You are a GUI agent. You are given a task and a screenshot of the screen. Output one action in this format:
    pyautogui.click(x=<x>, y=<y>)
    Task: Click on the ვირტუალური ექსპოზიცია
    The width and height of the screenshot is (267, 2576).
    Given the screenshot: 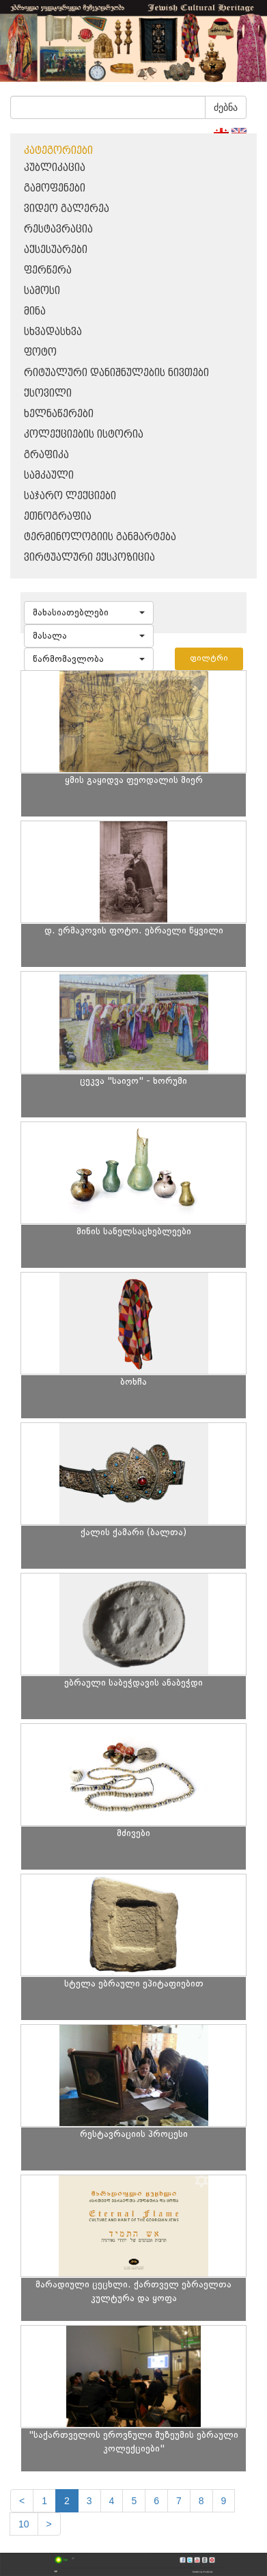 What is the action you would take?
    pyautogui.click(x=89, y=557)
    